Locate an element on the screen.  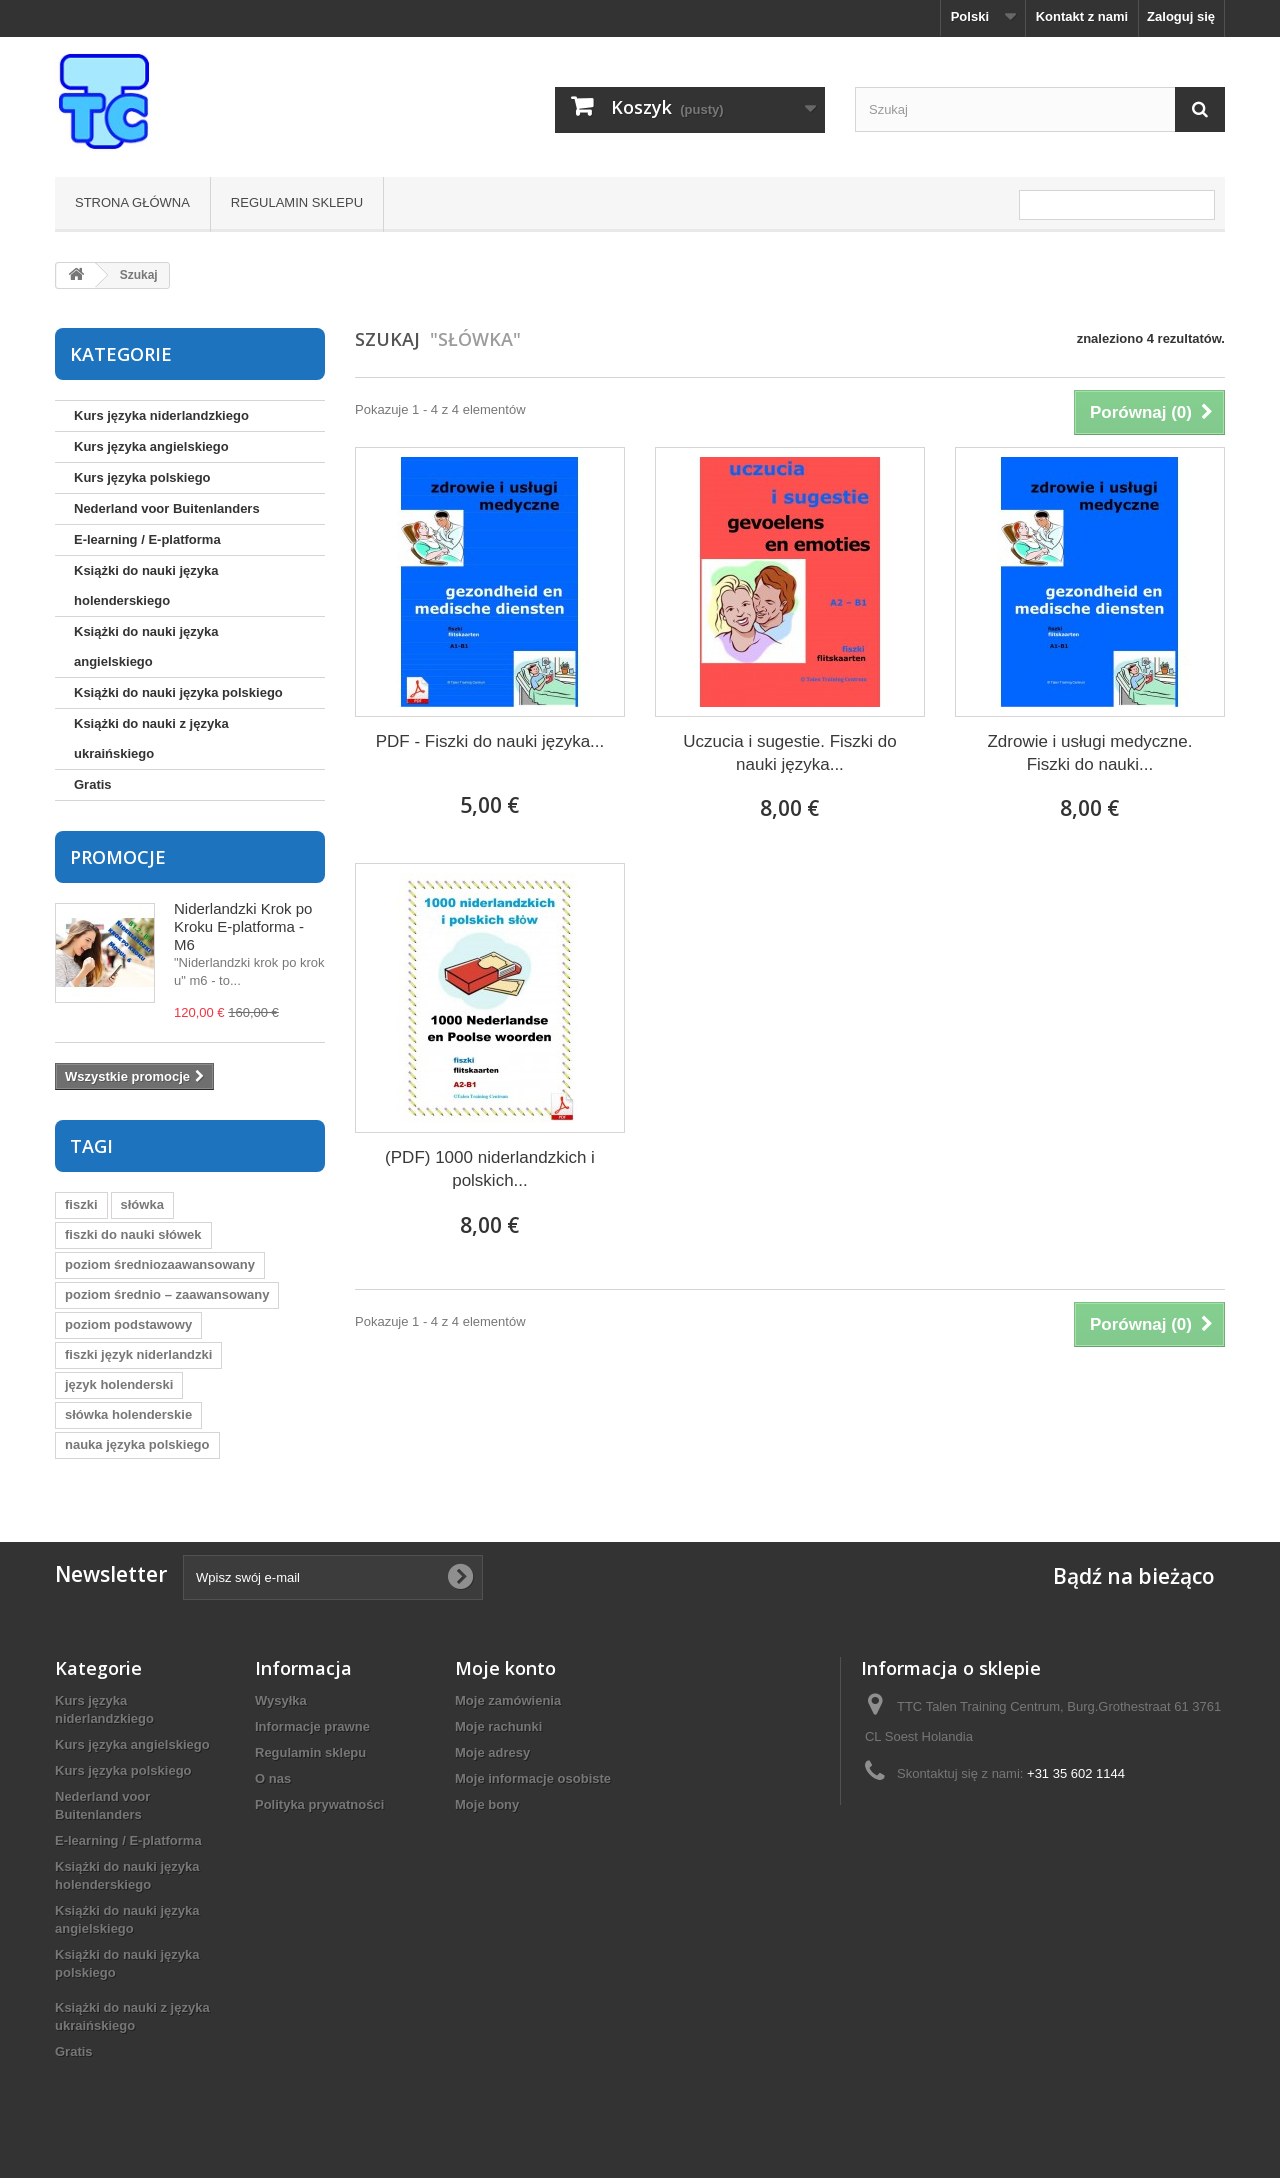
Zdrowie i usługi medyczne. Fiszki do nauki... is located at coordinates (1089, 753).